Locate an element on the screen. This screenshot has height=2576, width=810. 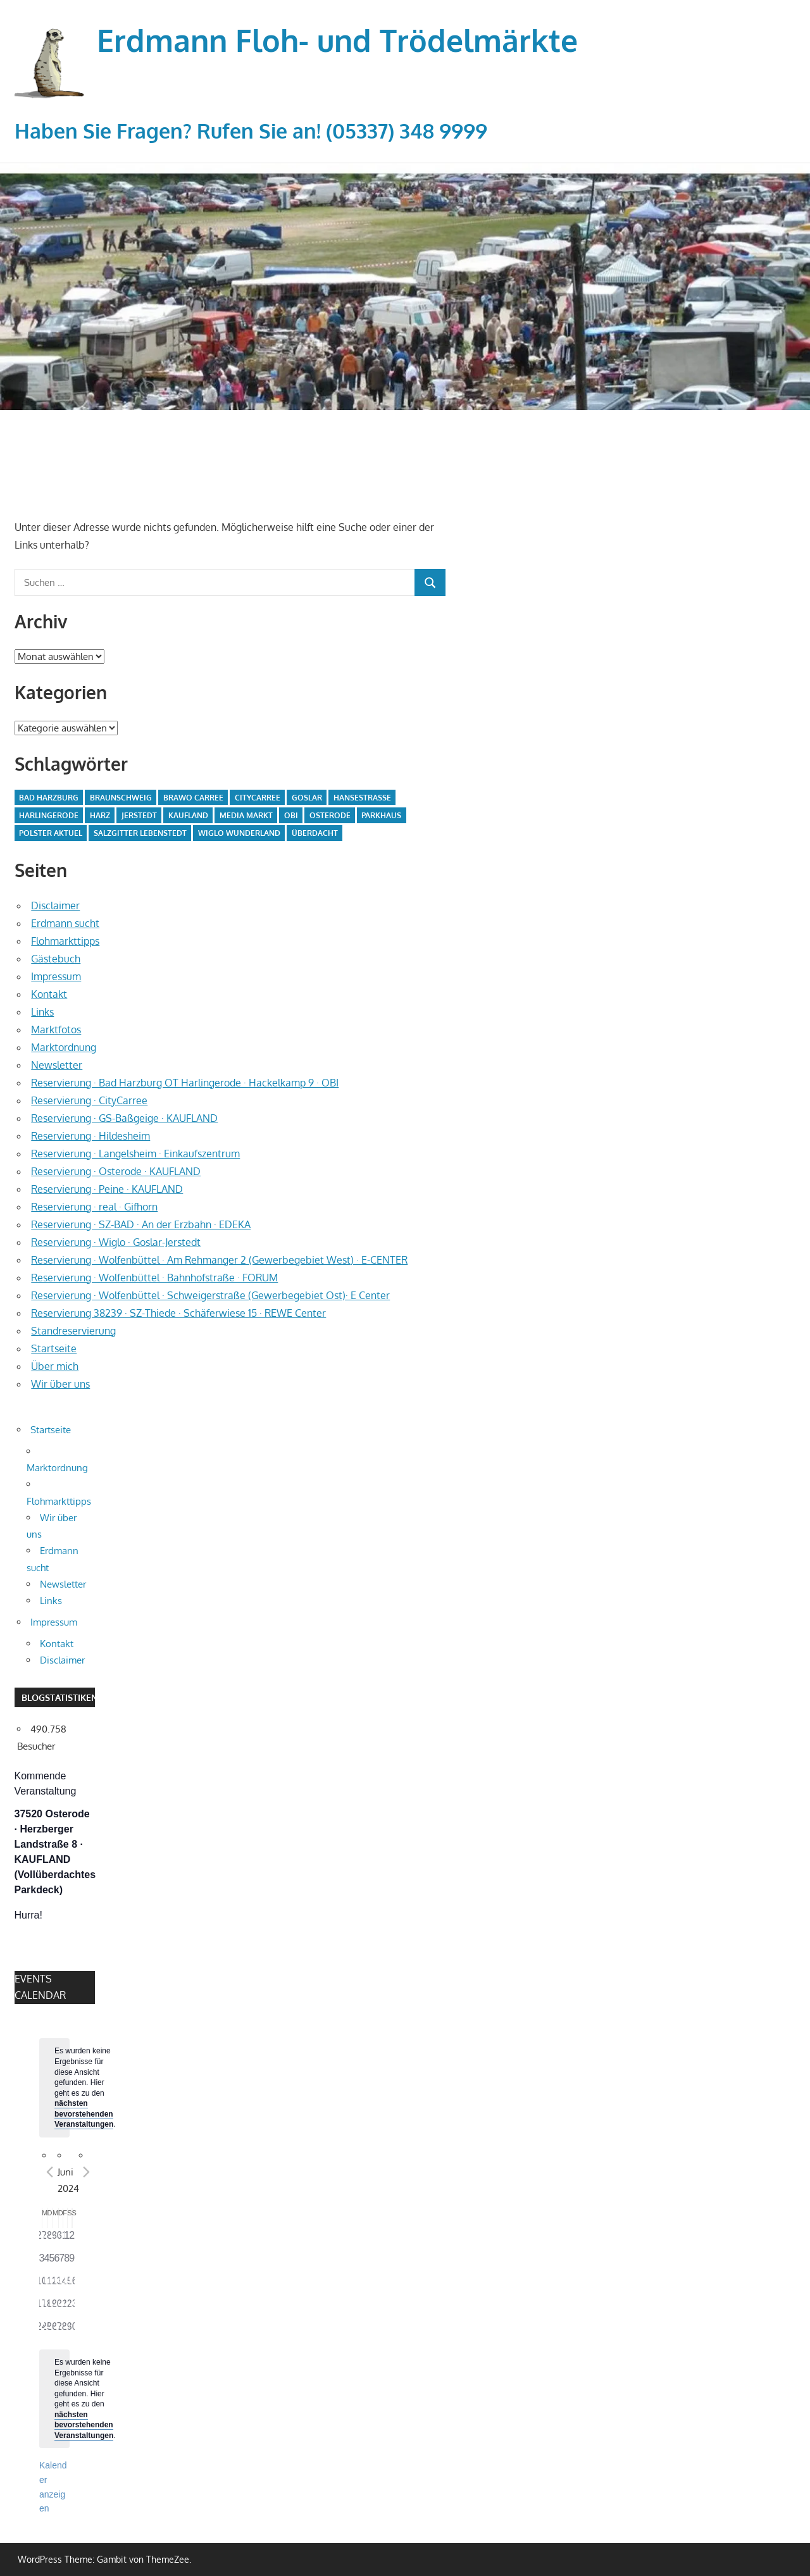
Reservierung · Bad Harzburg OT Harlingerode · Hackelkamp 9 · OBI is located at coordinates (185, 1082).